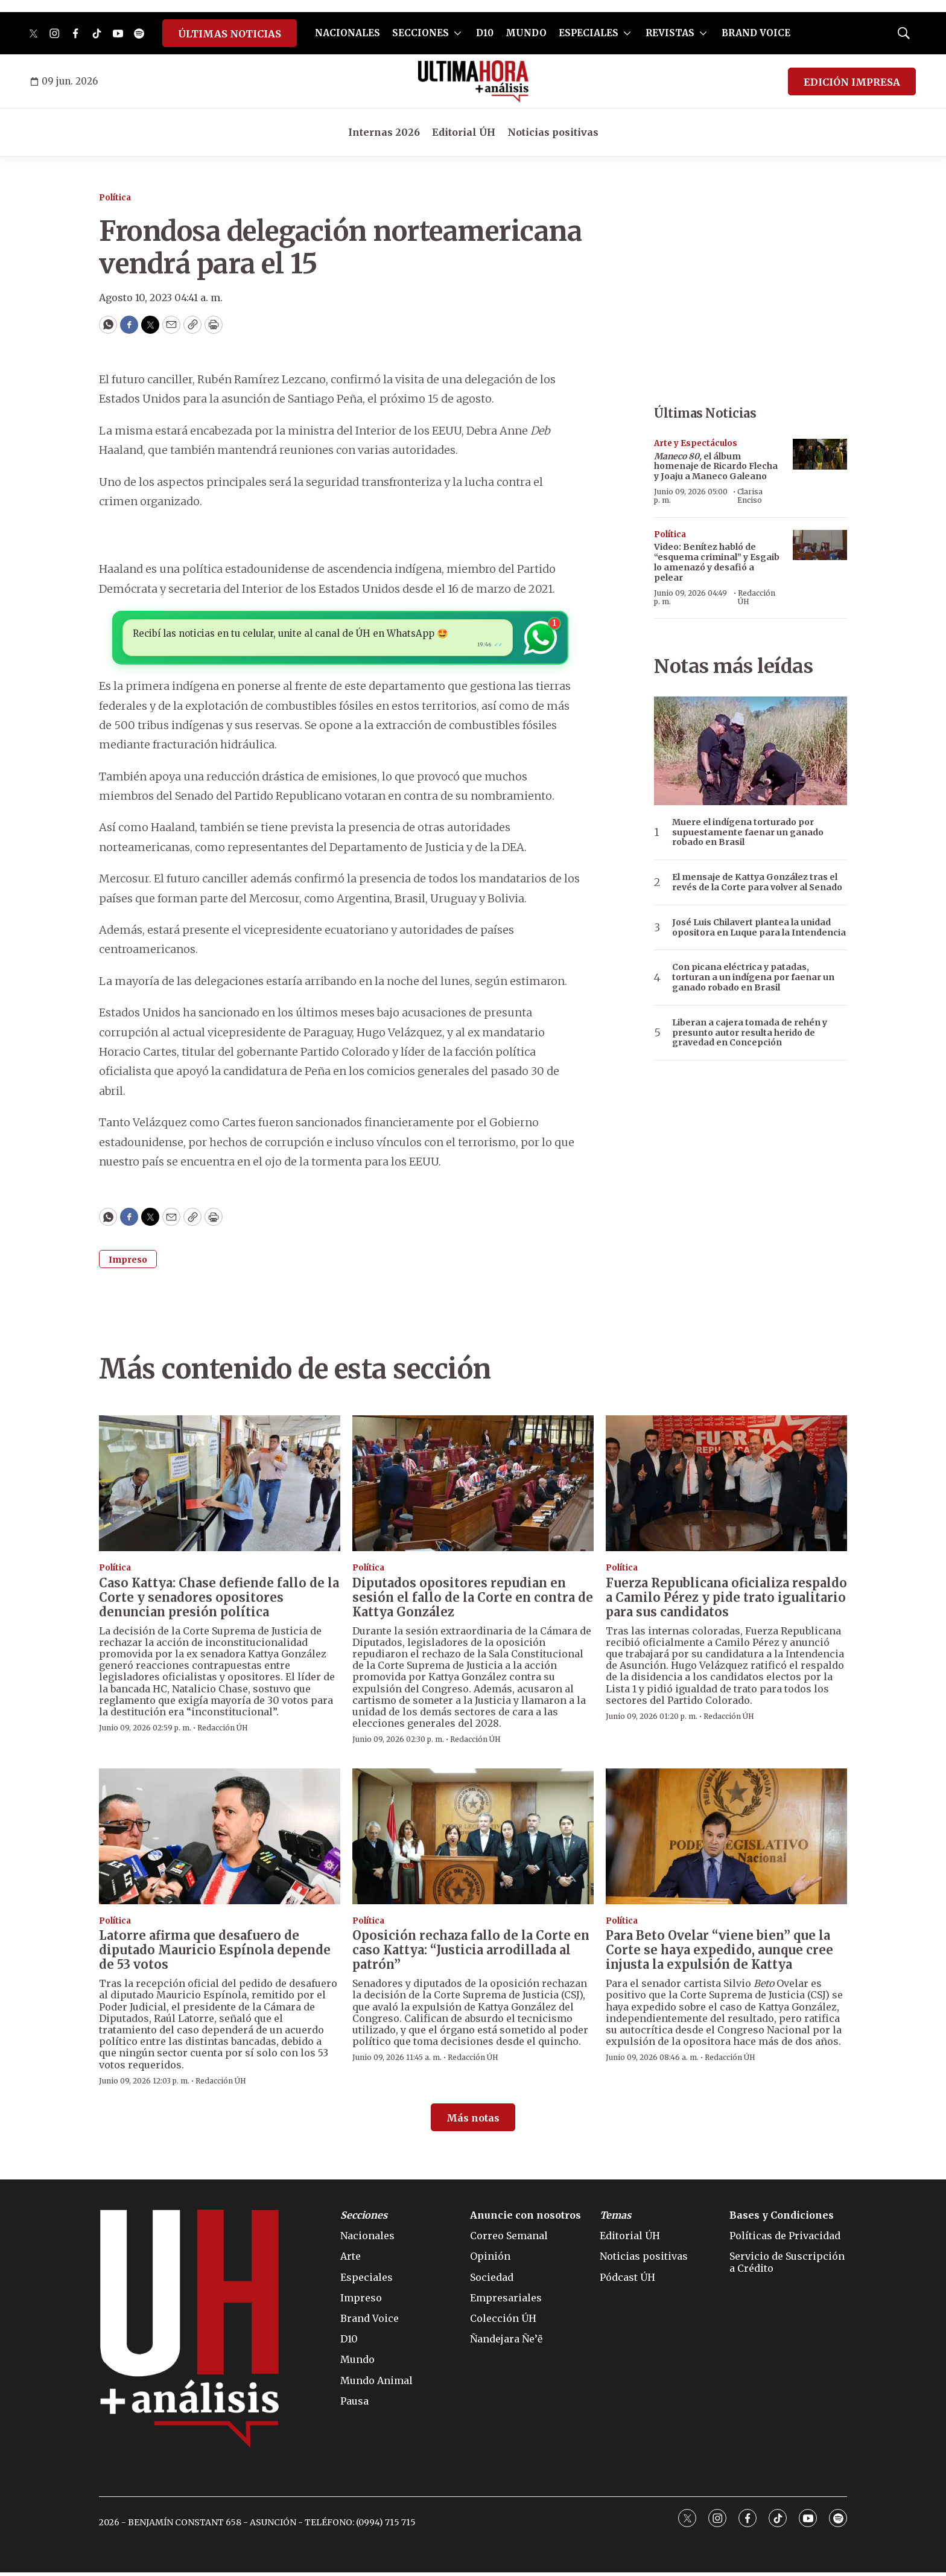 The width and height of the screenshot is (946, 2576). What do you see at coordinates (670, 33) in the screenshot?
I see `REVISTAS` at bounding box center [670, 33].